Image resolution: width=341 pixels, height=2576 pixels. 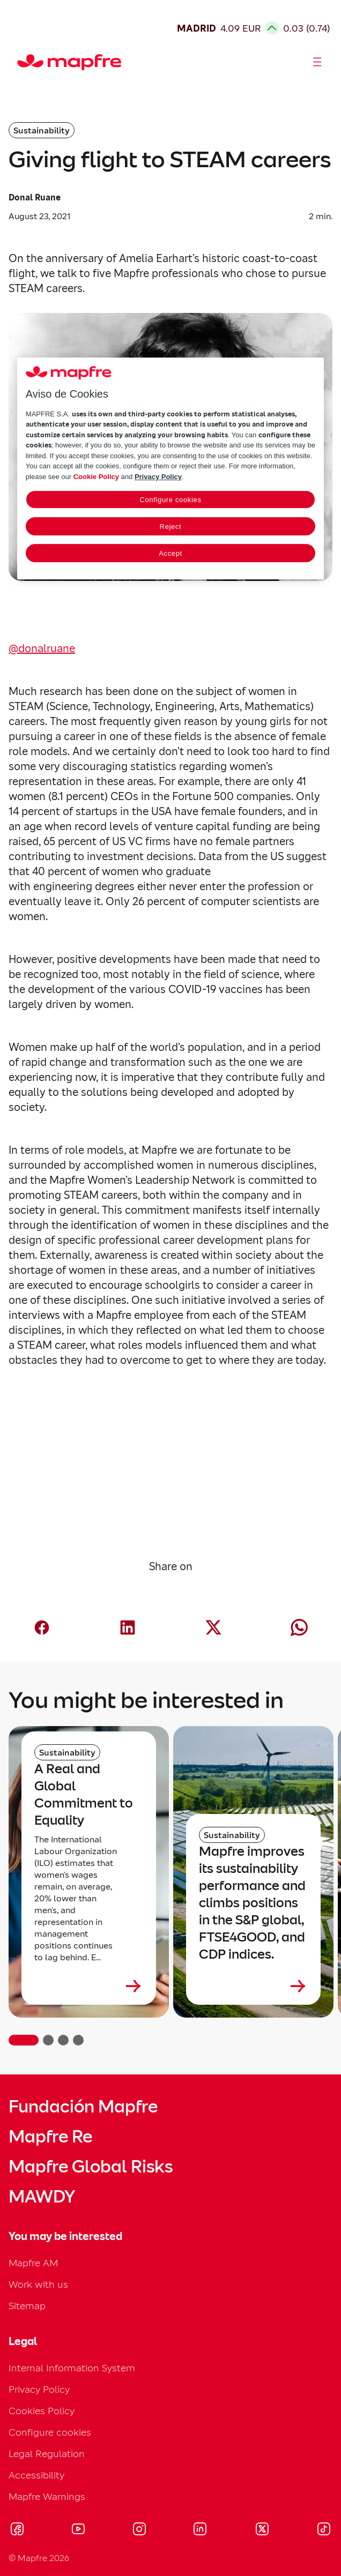 I want to click on [Compartir en LinkedIn (abre en nueva ventana)], so click(x=127, y=1627).